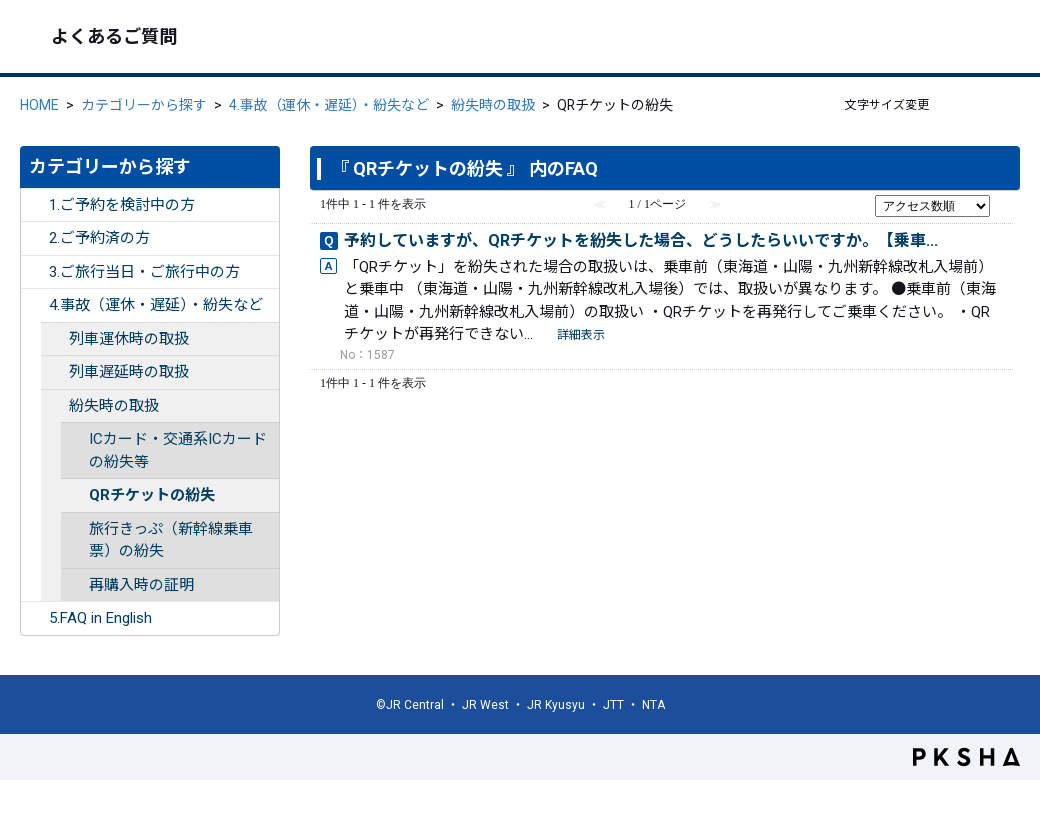  What do you see at coordinates (144, 105) in the screenshot?
I see `カテゴリーから探す` at bounding box center [144, 105].